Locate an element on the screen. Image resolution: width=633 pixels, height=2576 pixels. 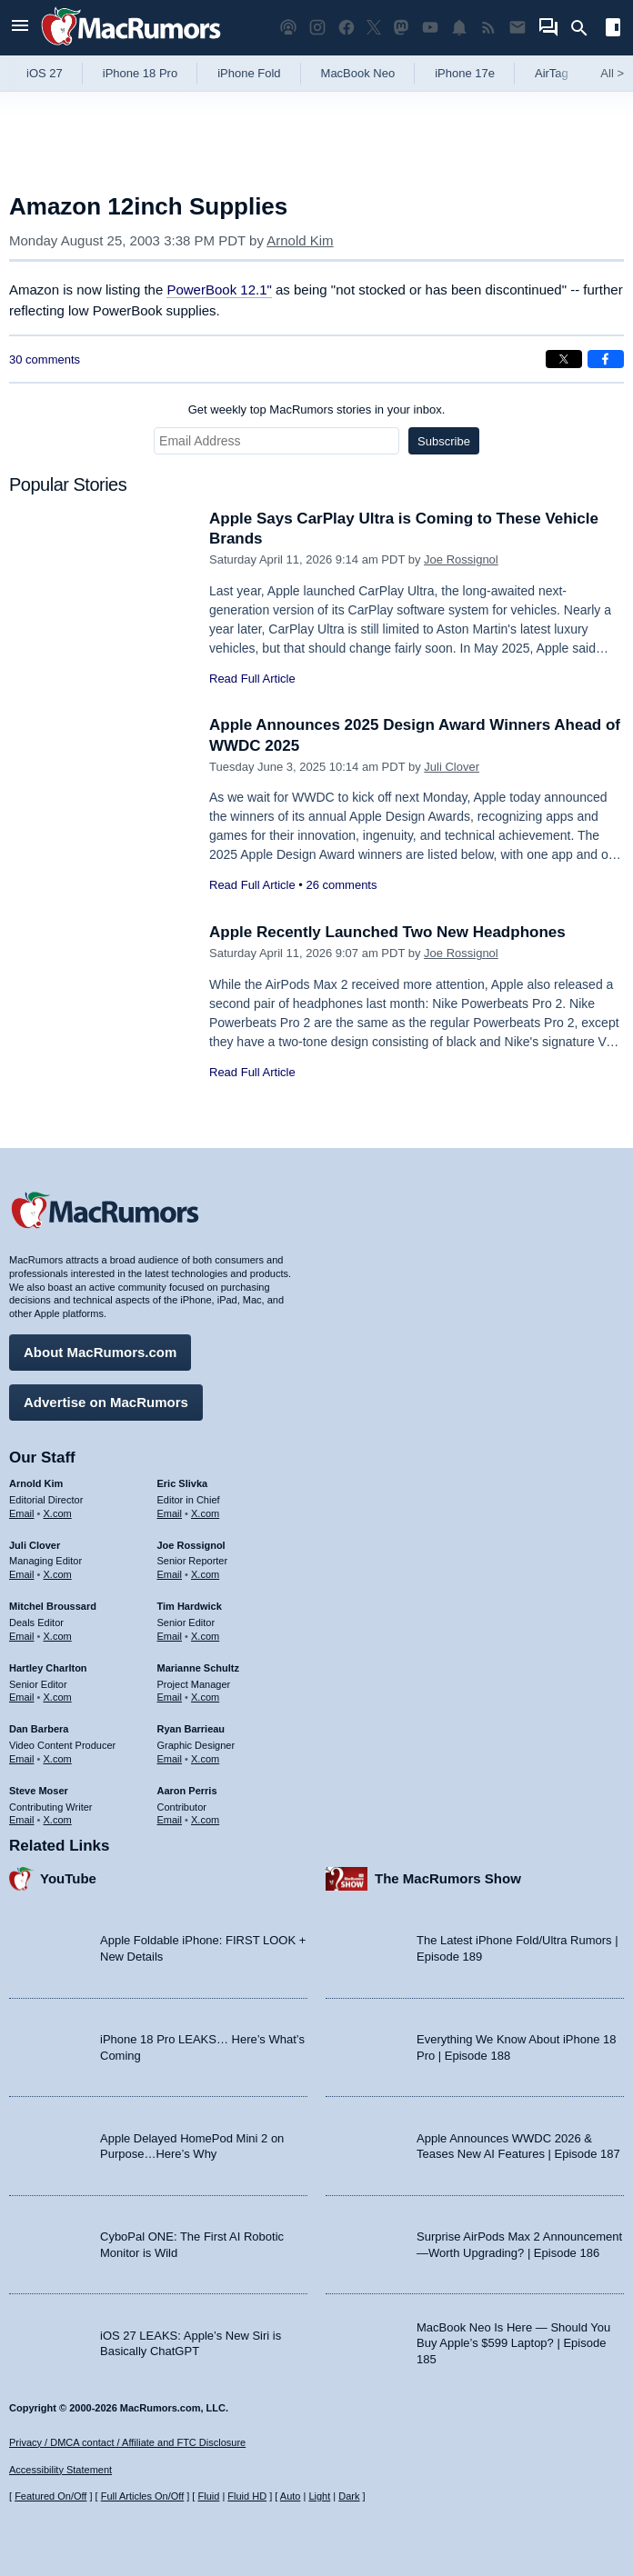
Email [Email Steve Moser in email client] is located at coordinates (22, 1819).